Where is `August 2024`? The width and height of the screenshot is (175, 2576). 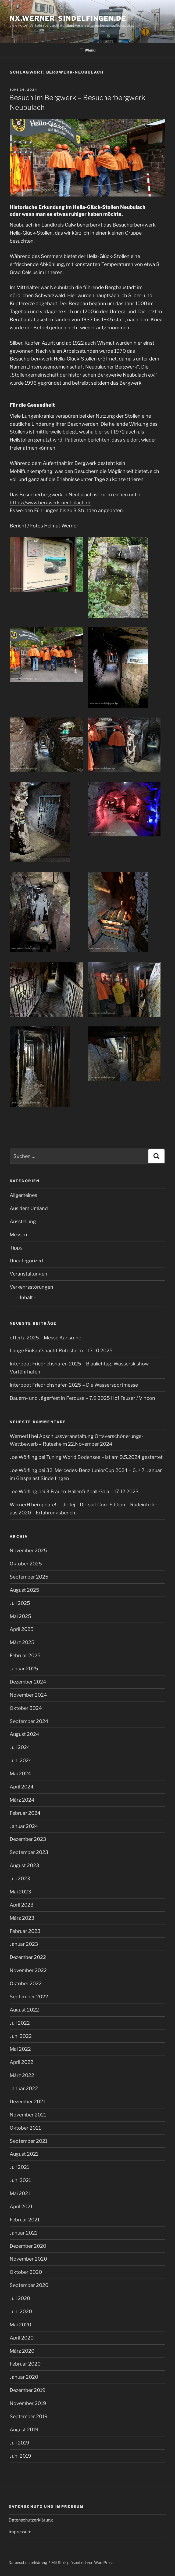
August 2024 is located at coordinates (24, 1734).